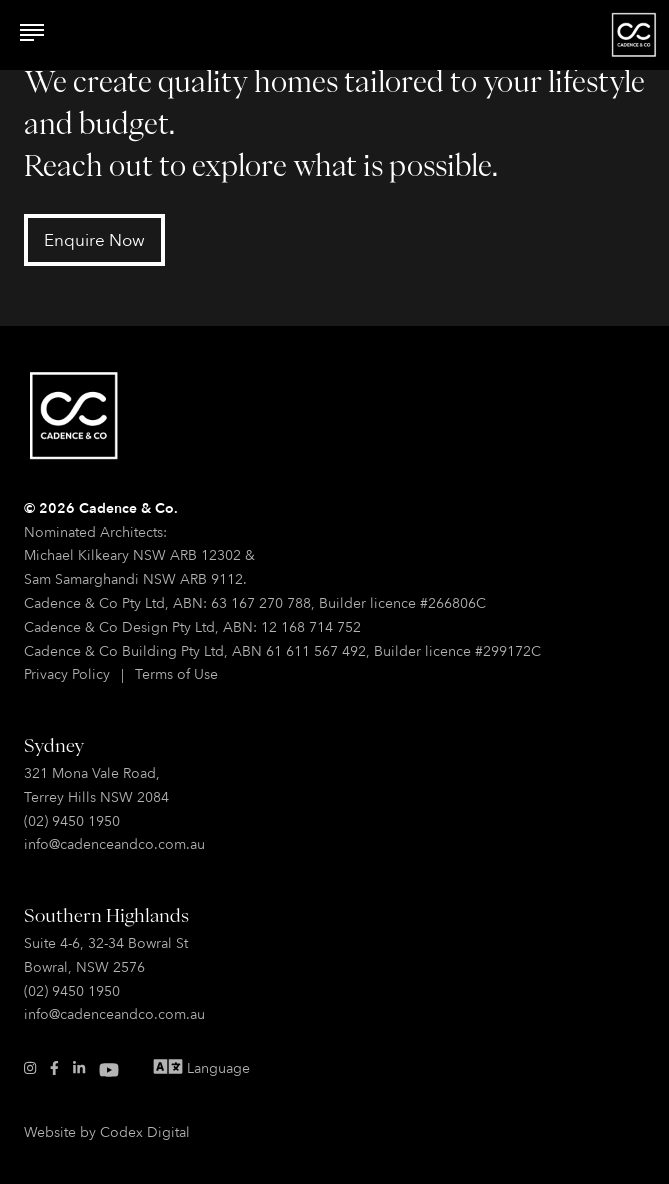  What do you see at coordinates (176, 673) in the screenshot?
I see `Terms of Use` at bounding box center [176, 673].